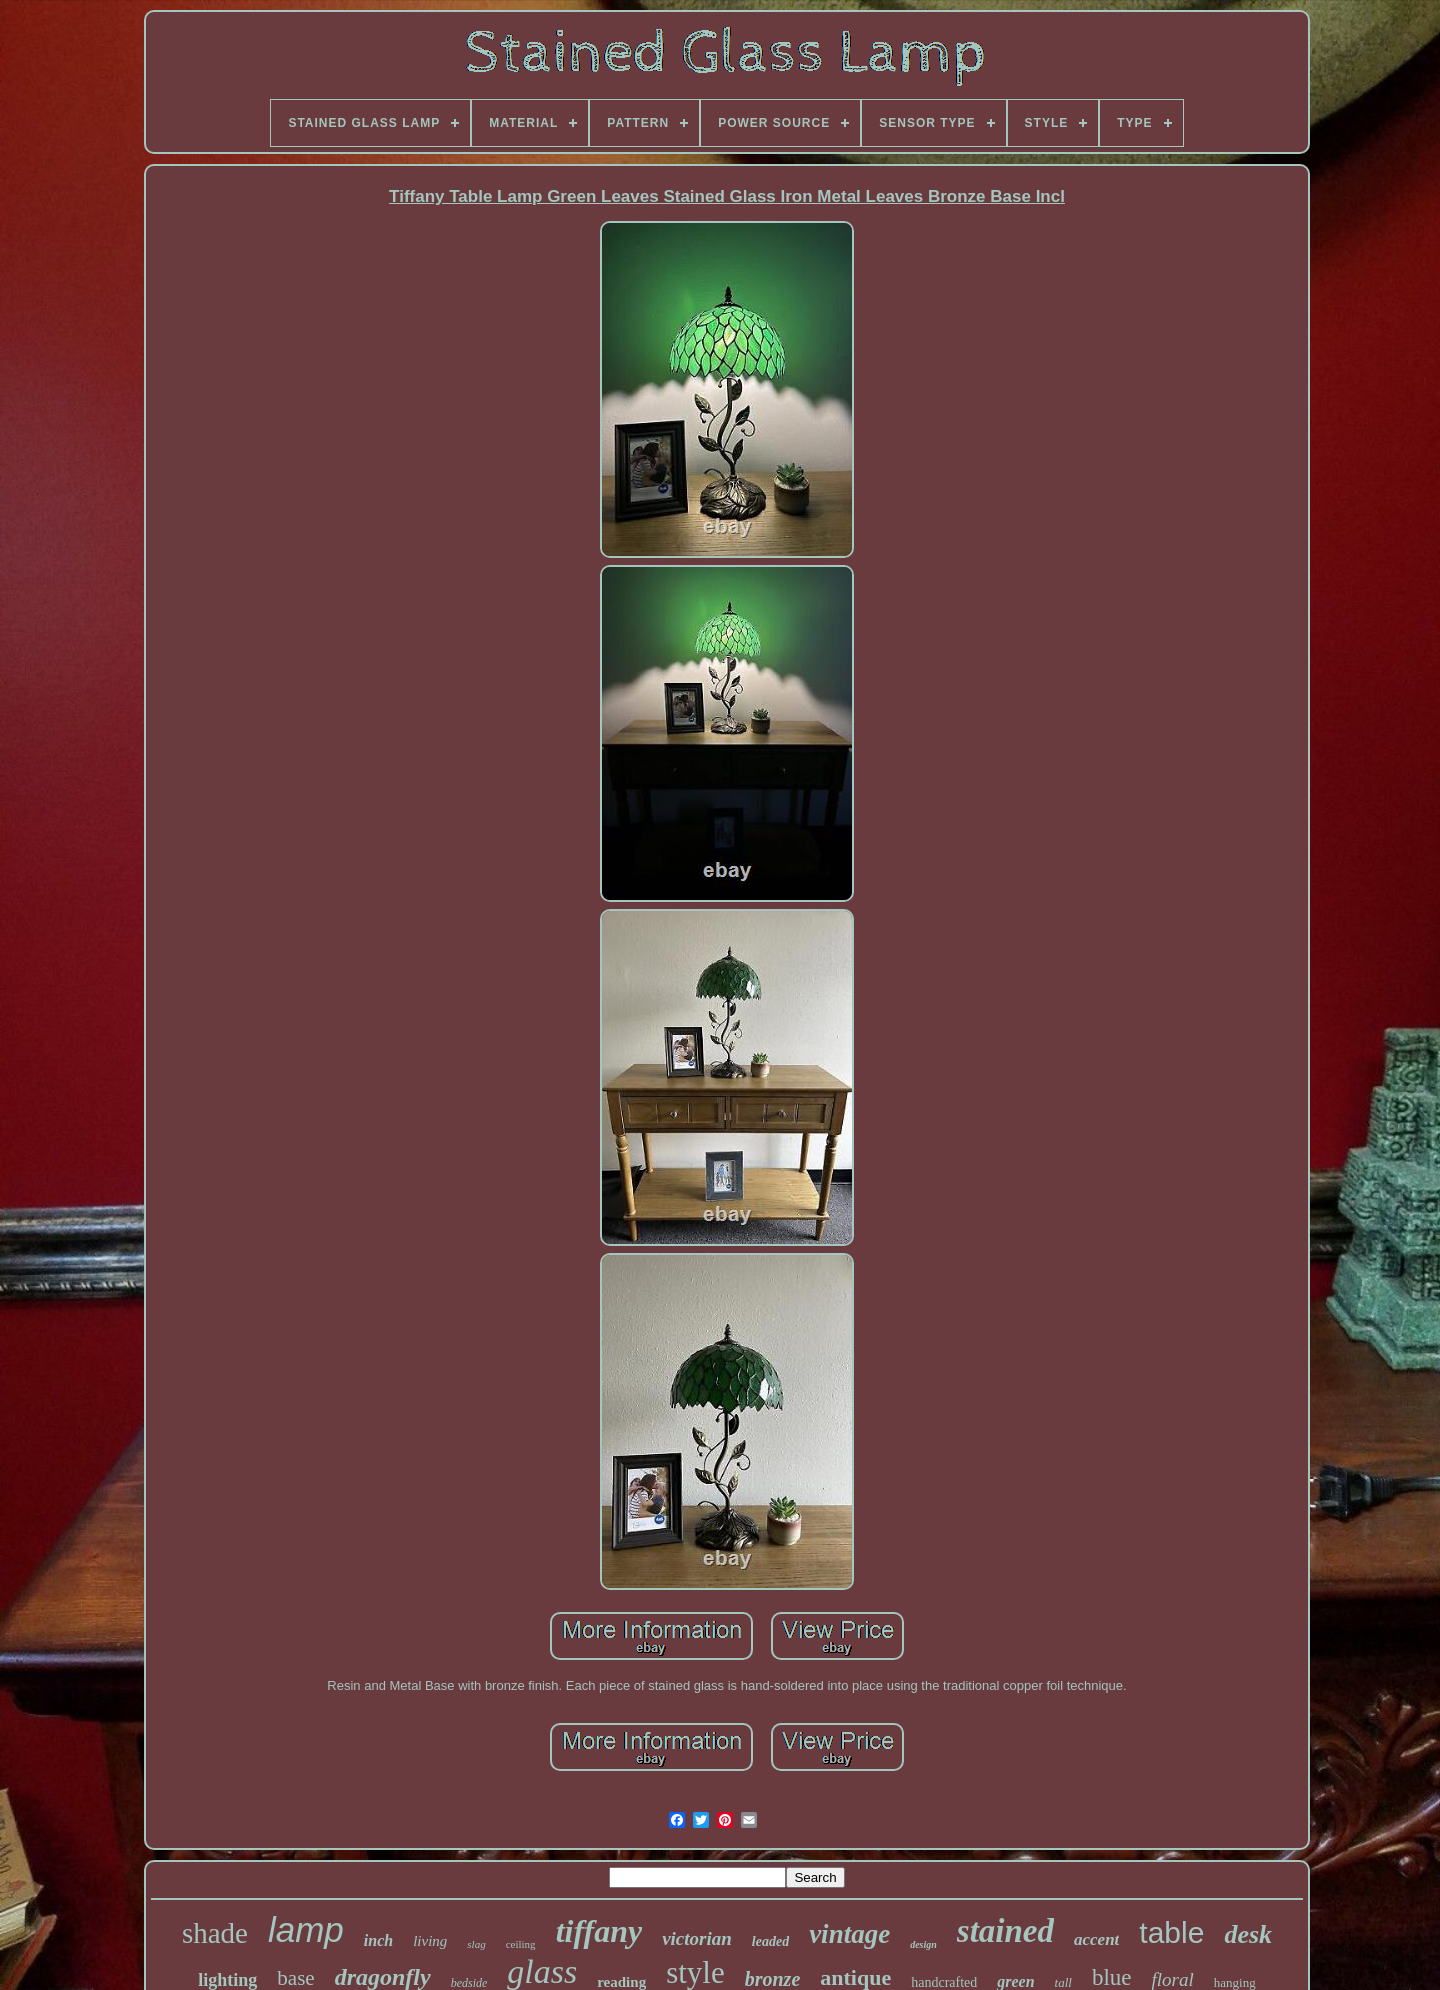  What do you see at coordinates (378, 1940) in the screenshot?
I see `inch` at bounding box center [378, 1940].